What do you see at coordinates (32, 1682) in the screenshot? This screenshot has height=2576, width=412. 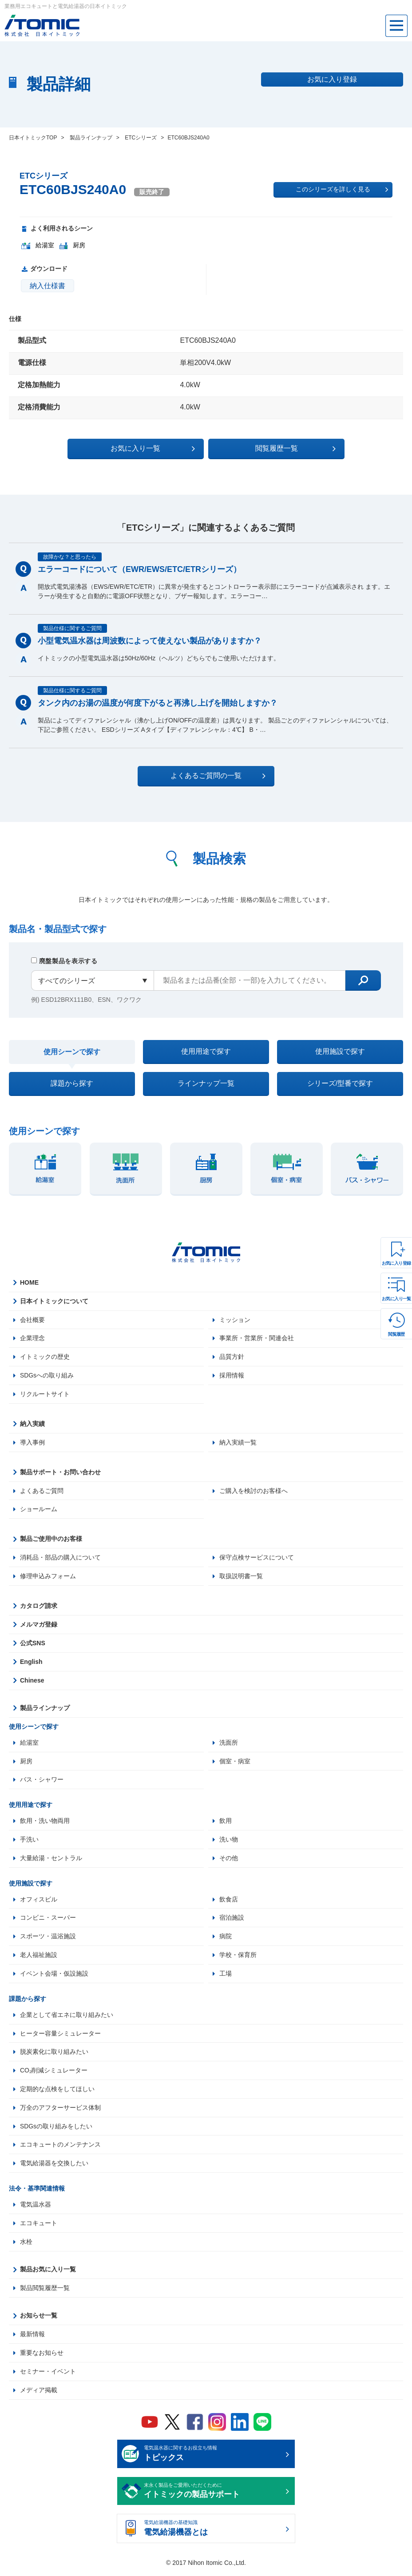 I see `Chinese` at bounding box center [32, 1682].